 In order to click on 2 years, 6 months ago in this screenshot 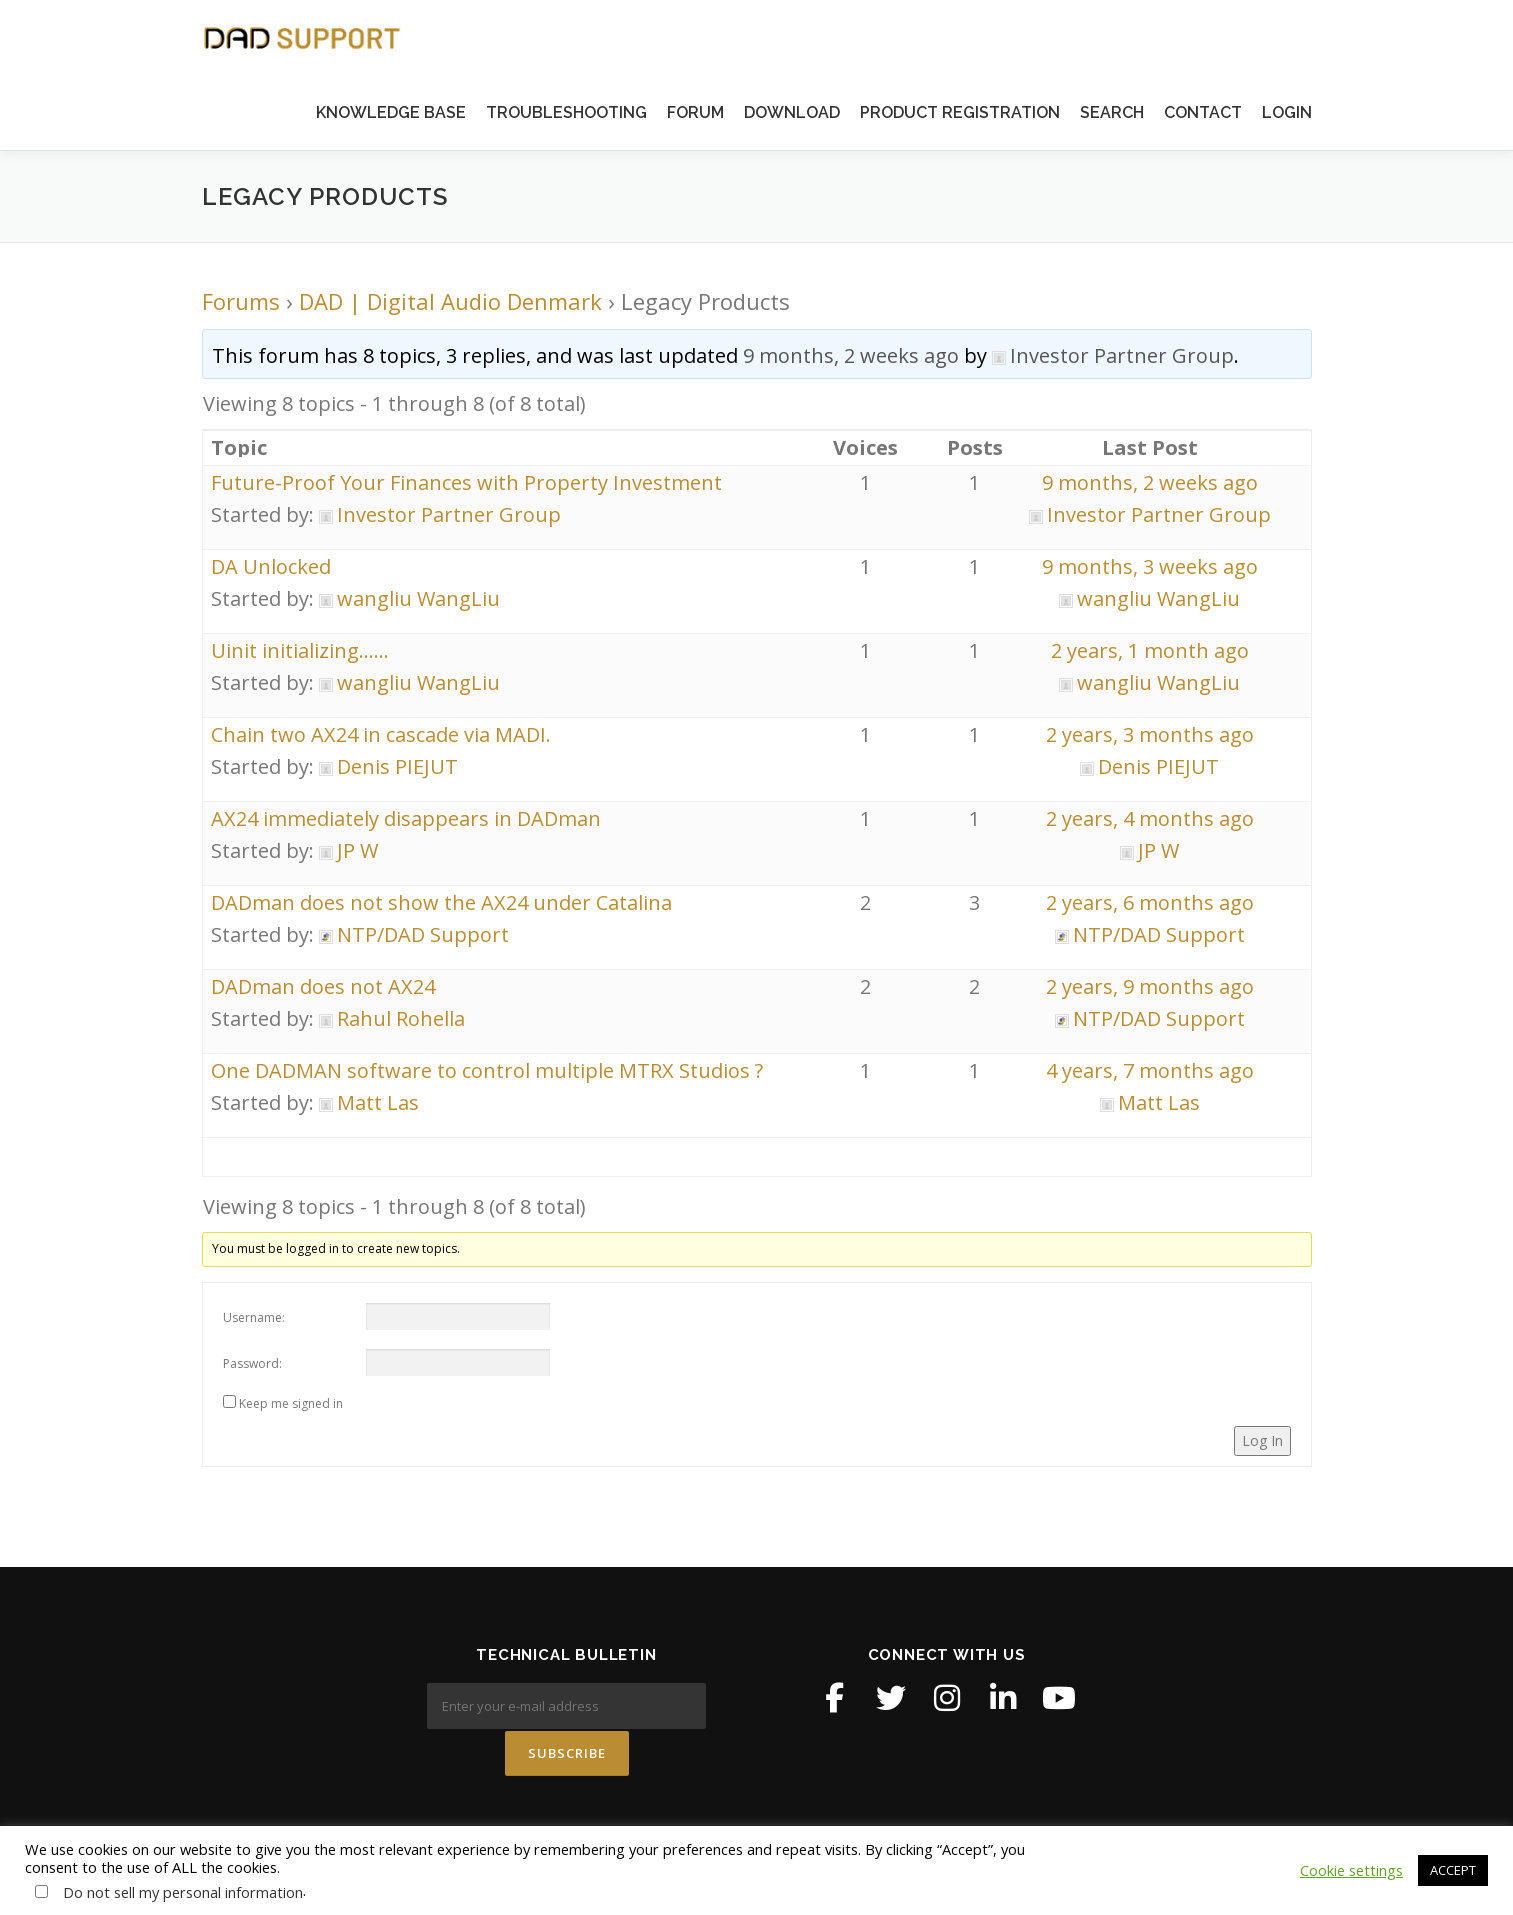, I will do `click(1150, 902)`.